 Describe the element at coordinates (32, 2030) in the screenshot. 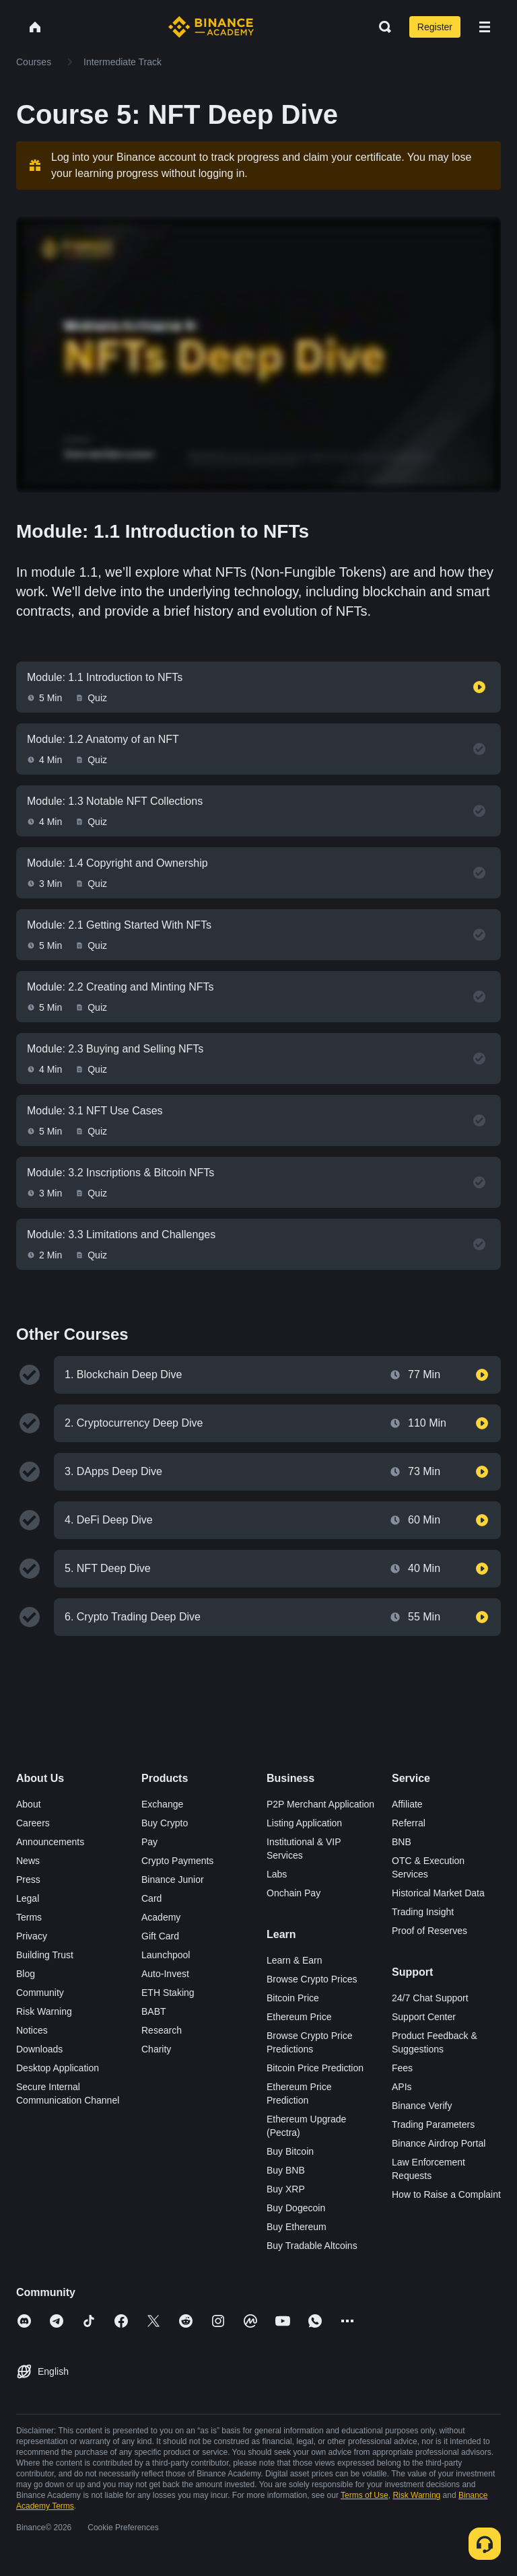

I see `Notices` at that location.